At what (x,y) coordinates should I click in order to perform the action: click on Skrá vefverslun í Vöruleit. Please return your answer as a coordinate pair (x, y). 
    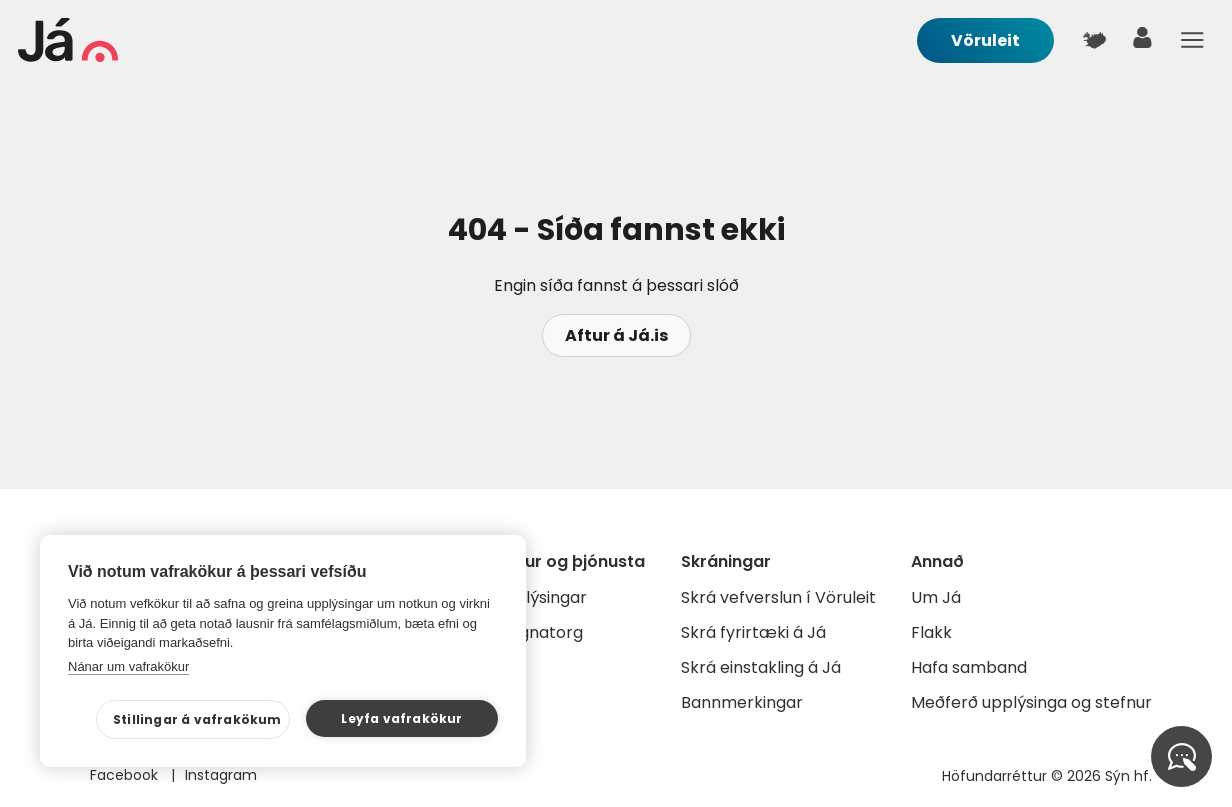
    Looking at the image, I should click on (778, 597).